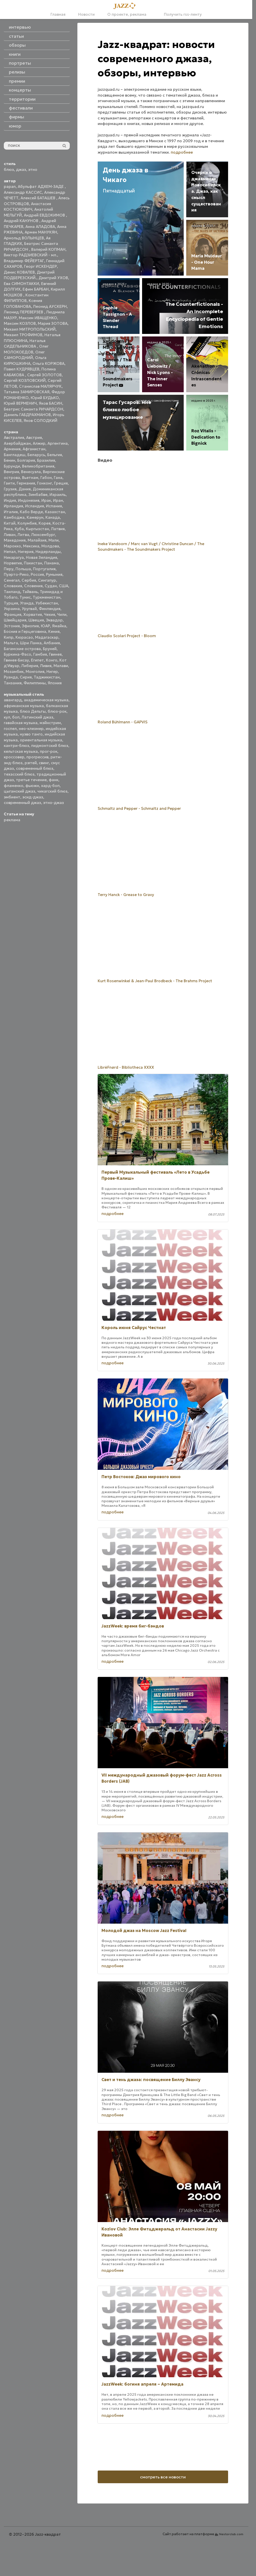 This screenshot has height=2576, width=256. Describe the element at coordinates (61, 665) in the screenshot. I see `Малави` at that location.